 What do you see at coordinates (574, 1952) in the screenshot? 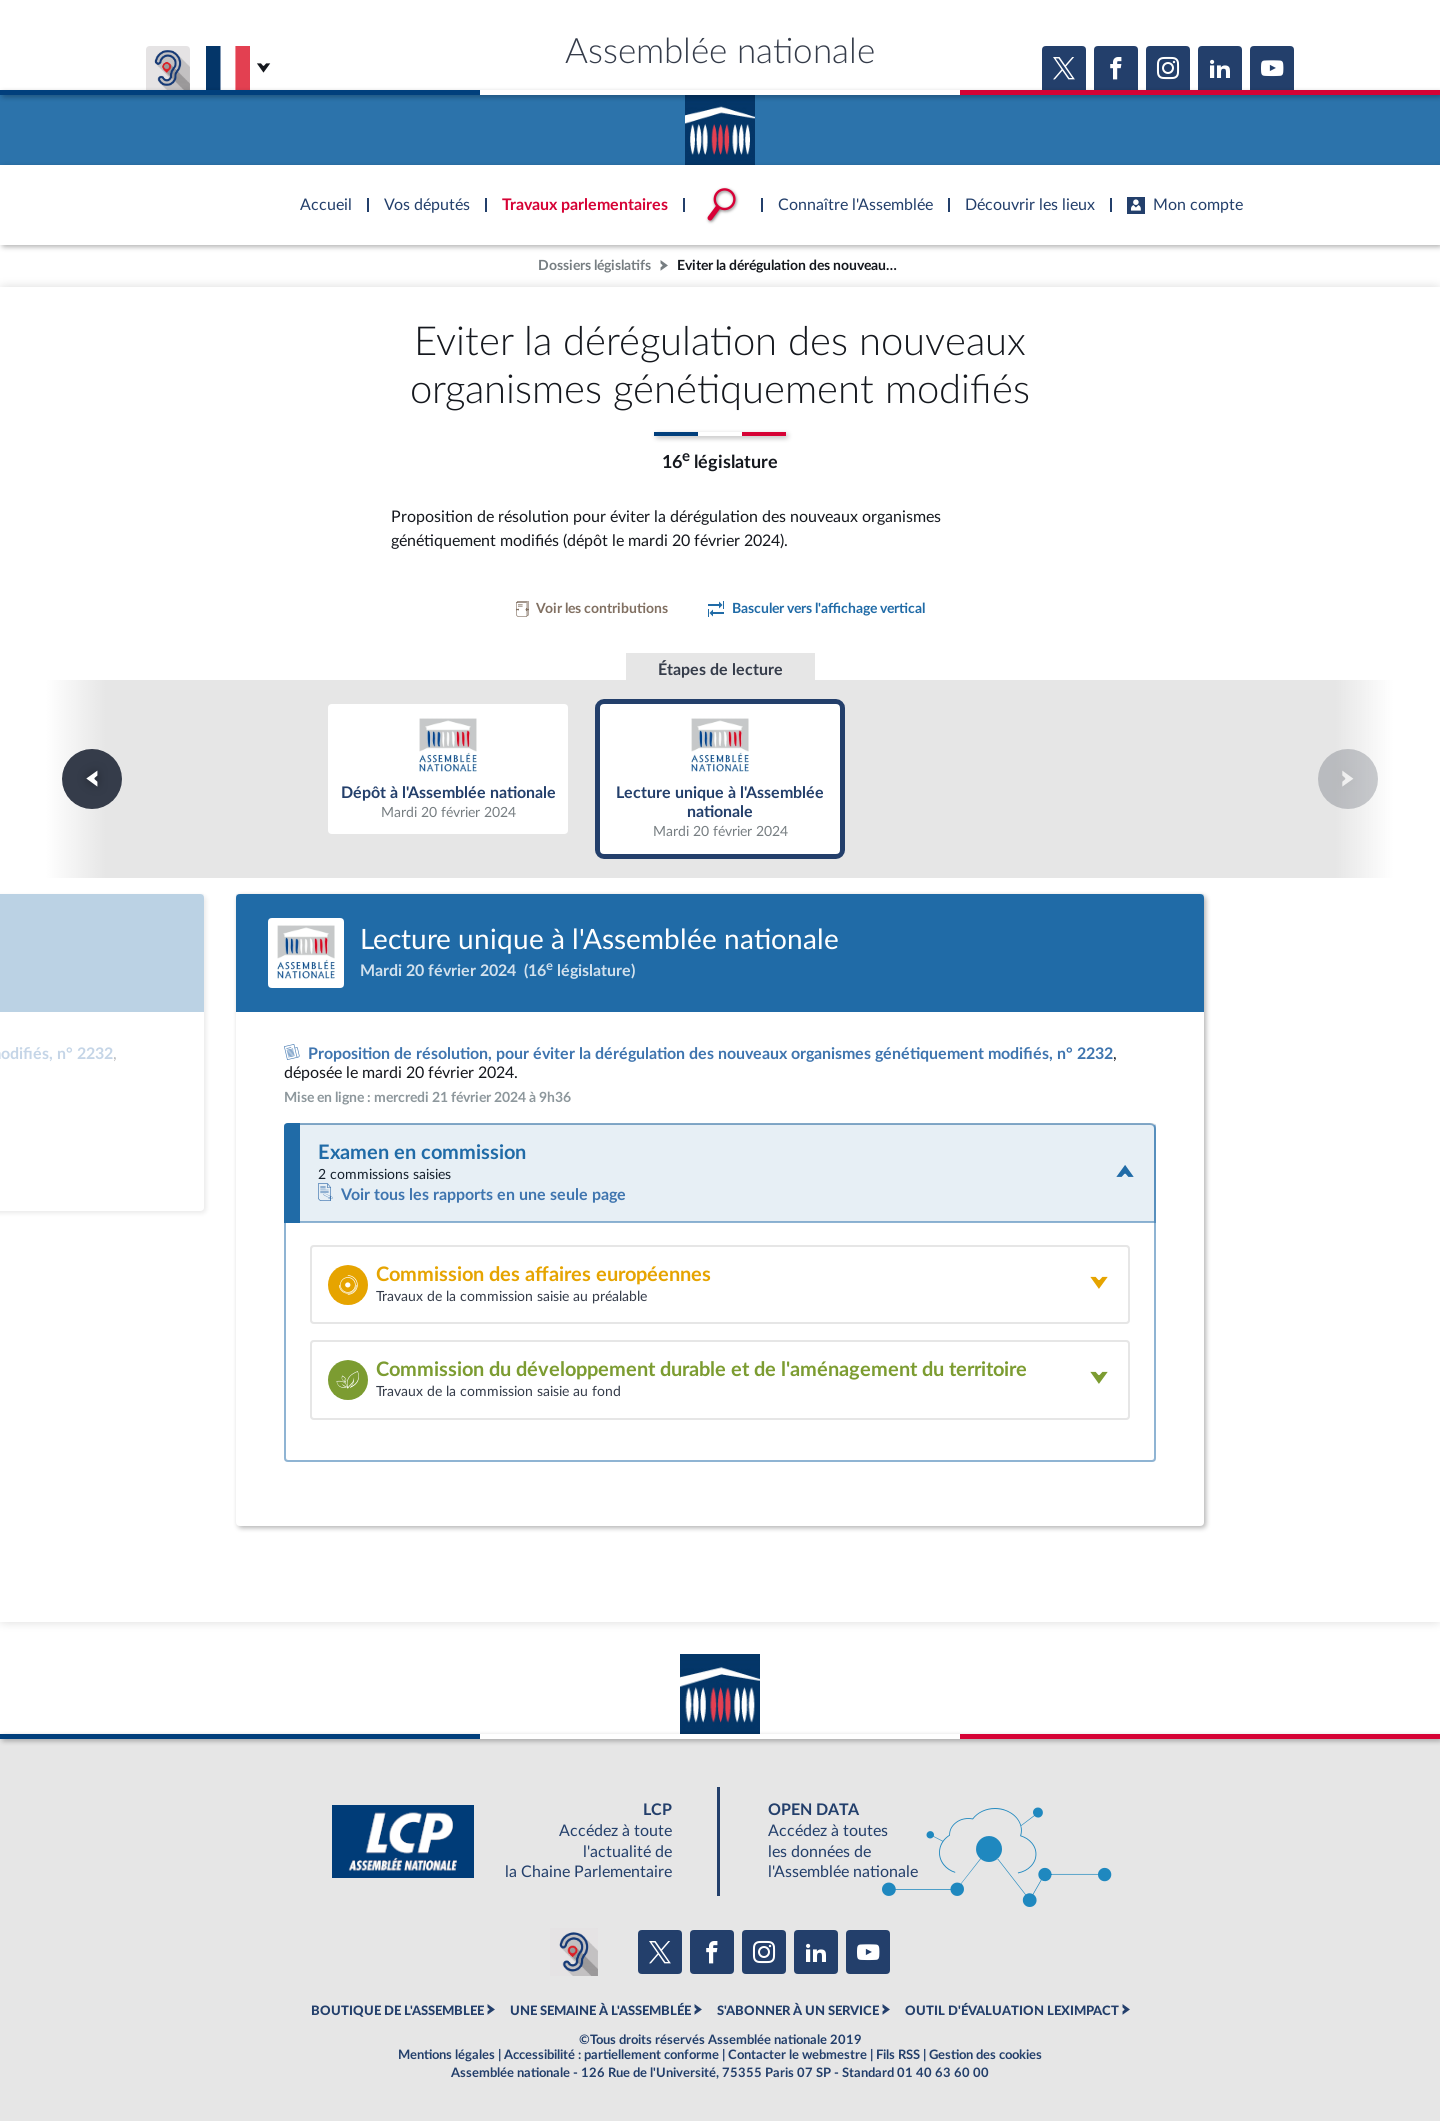
I see `[Malentendants ? Sourds ? Contactez-nous avec ACCEO (ouverture dans un nouvel onglet)]` at bounding box center [574, 1952].